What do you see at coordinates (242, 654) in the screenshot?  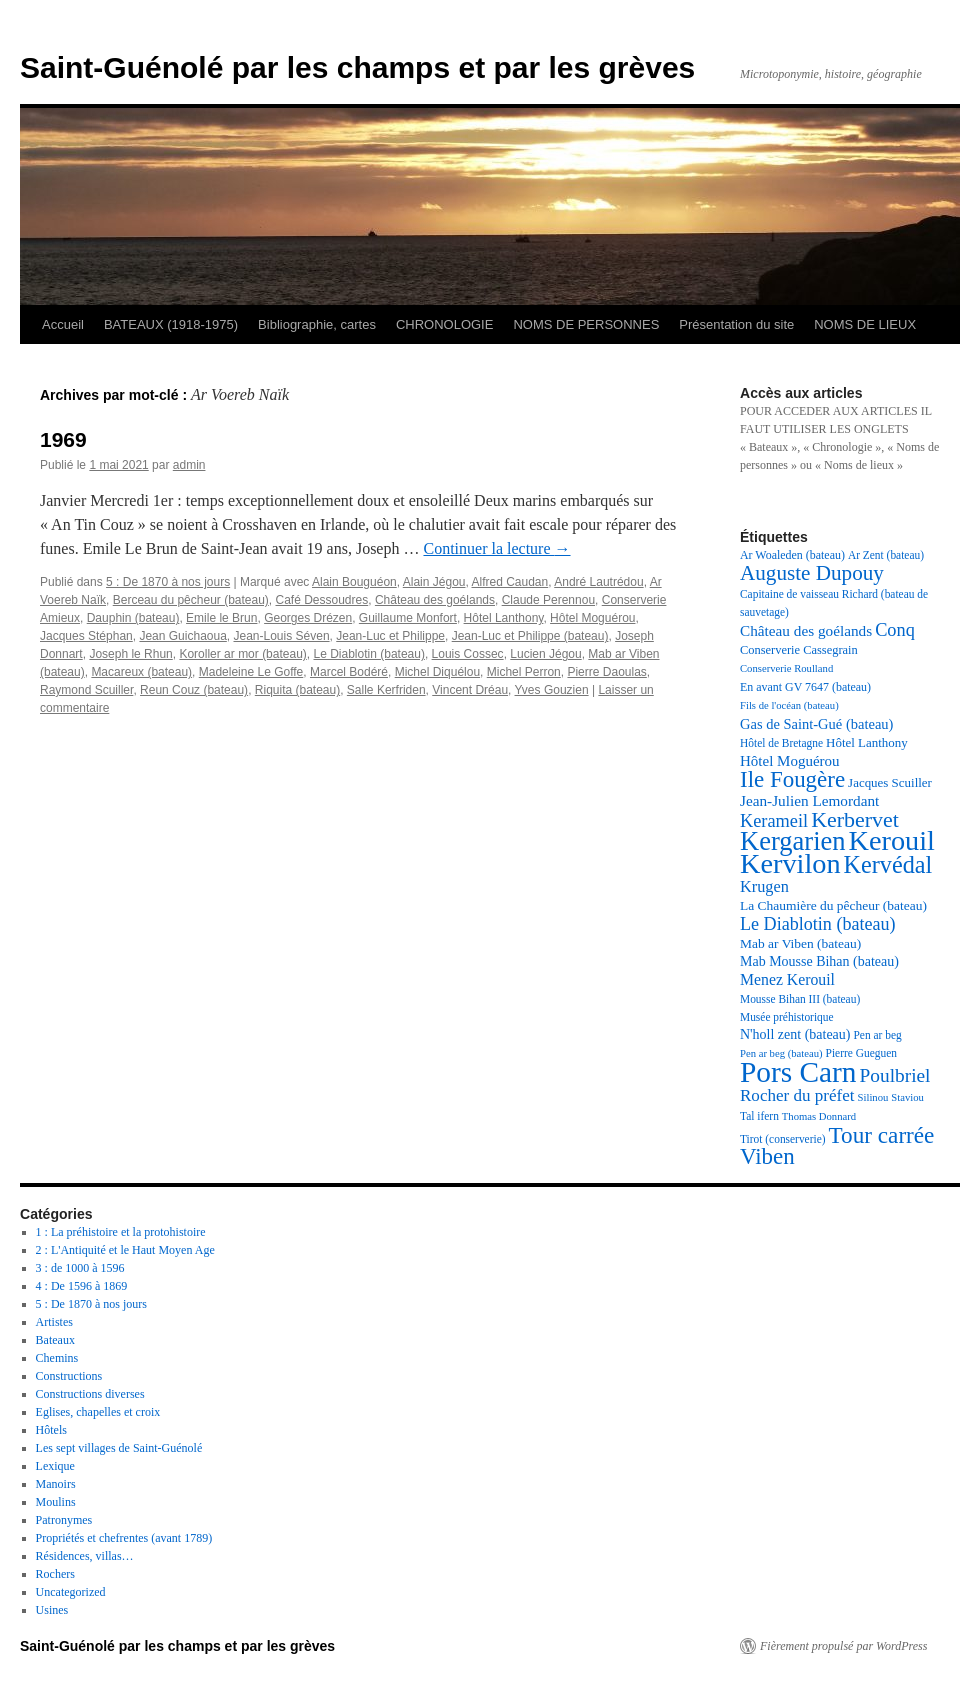 I see `Koroller ar mor (bateau)` at bounding box center [242, 654].